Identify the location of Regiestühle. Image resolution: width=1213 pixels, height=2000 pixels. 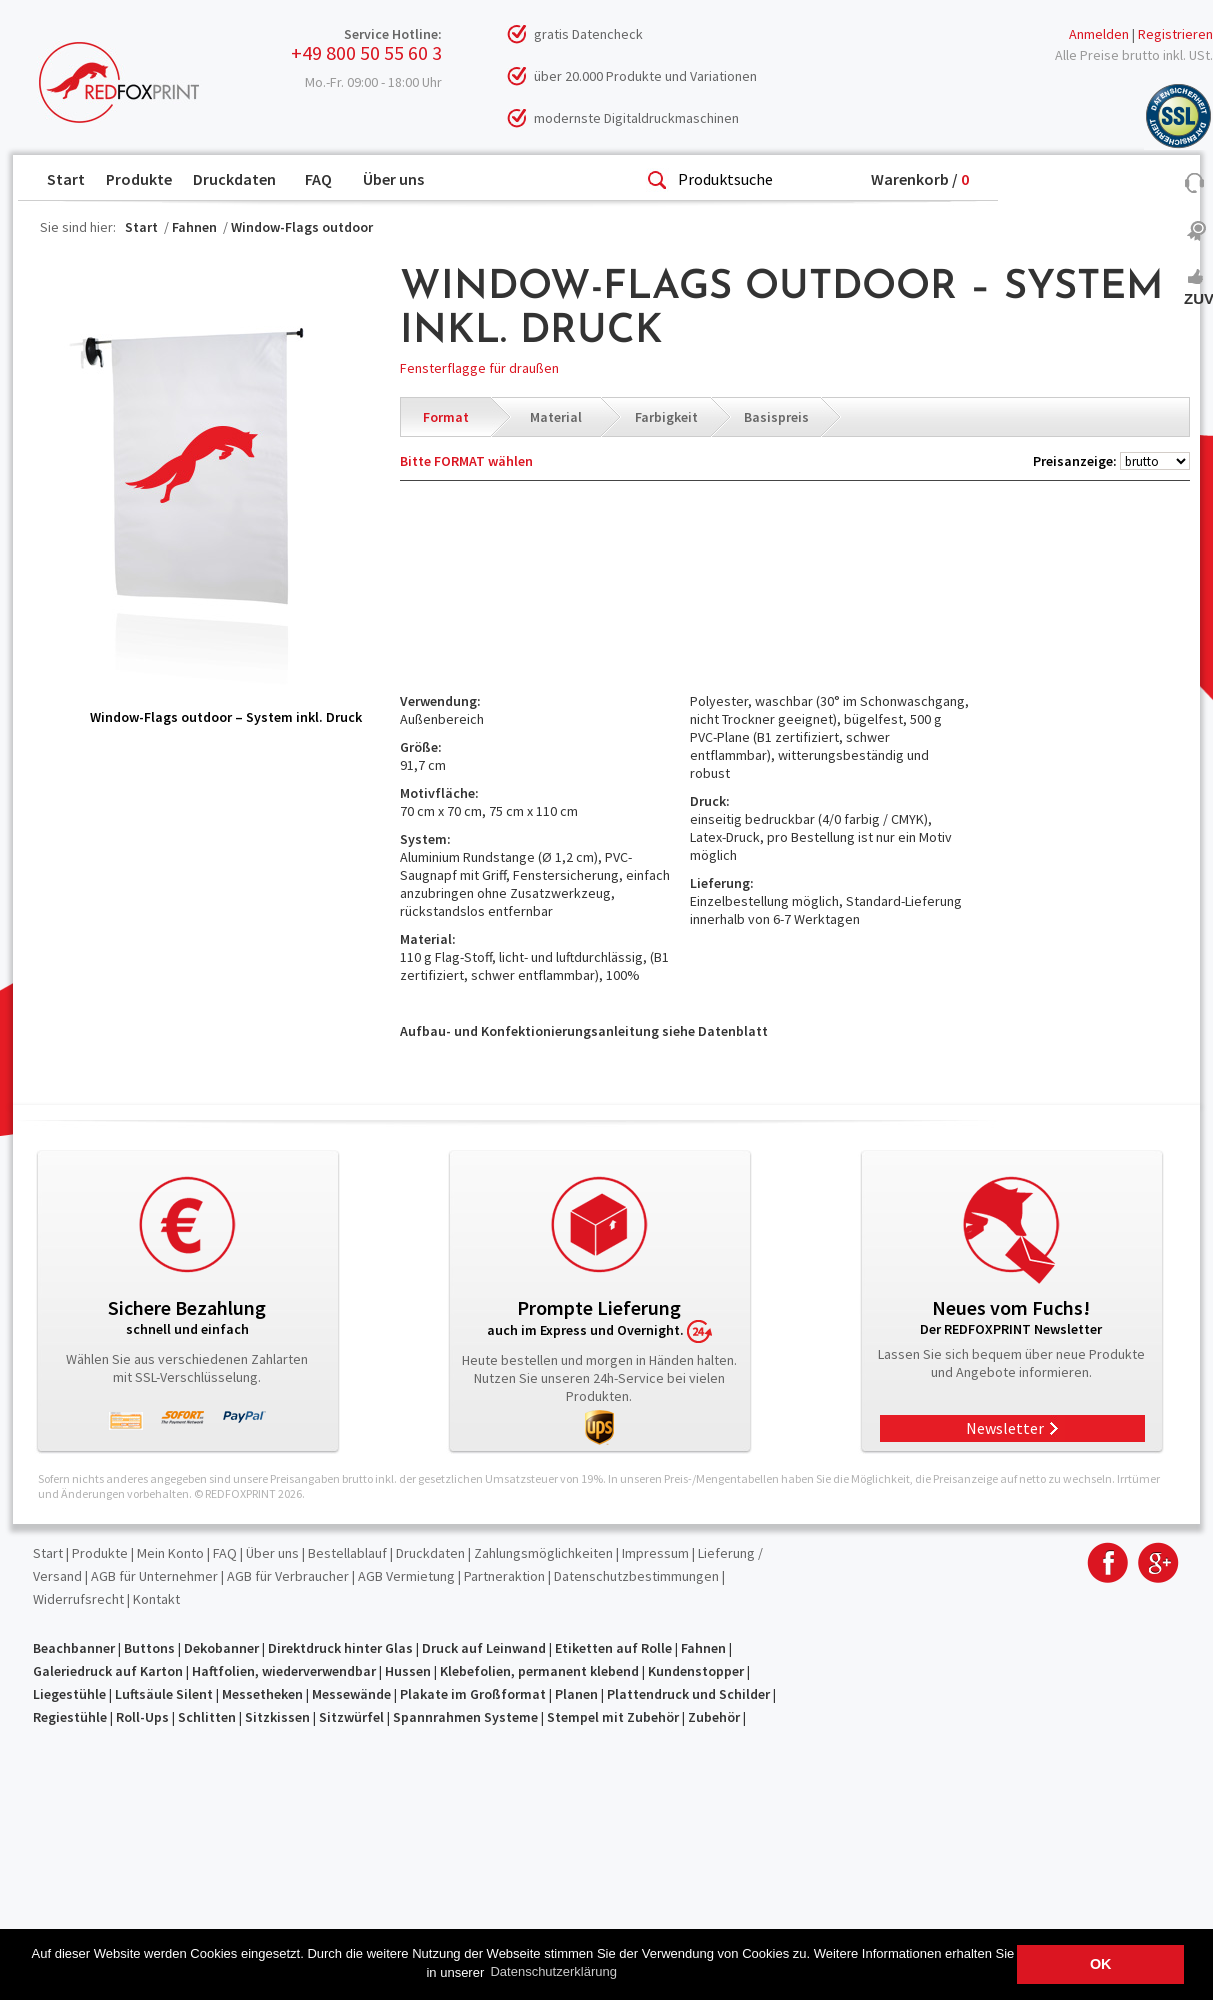
(70, 1717).